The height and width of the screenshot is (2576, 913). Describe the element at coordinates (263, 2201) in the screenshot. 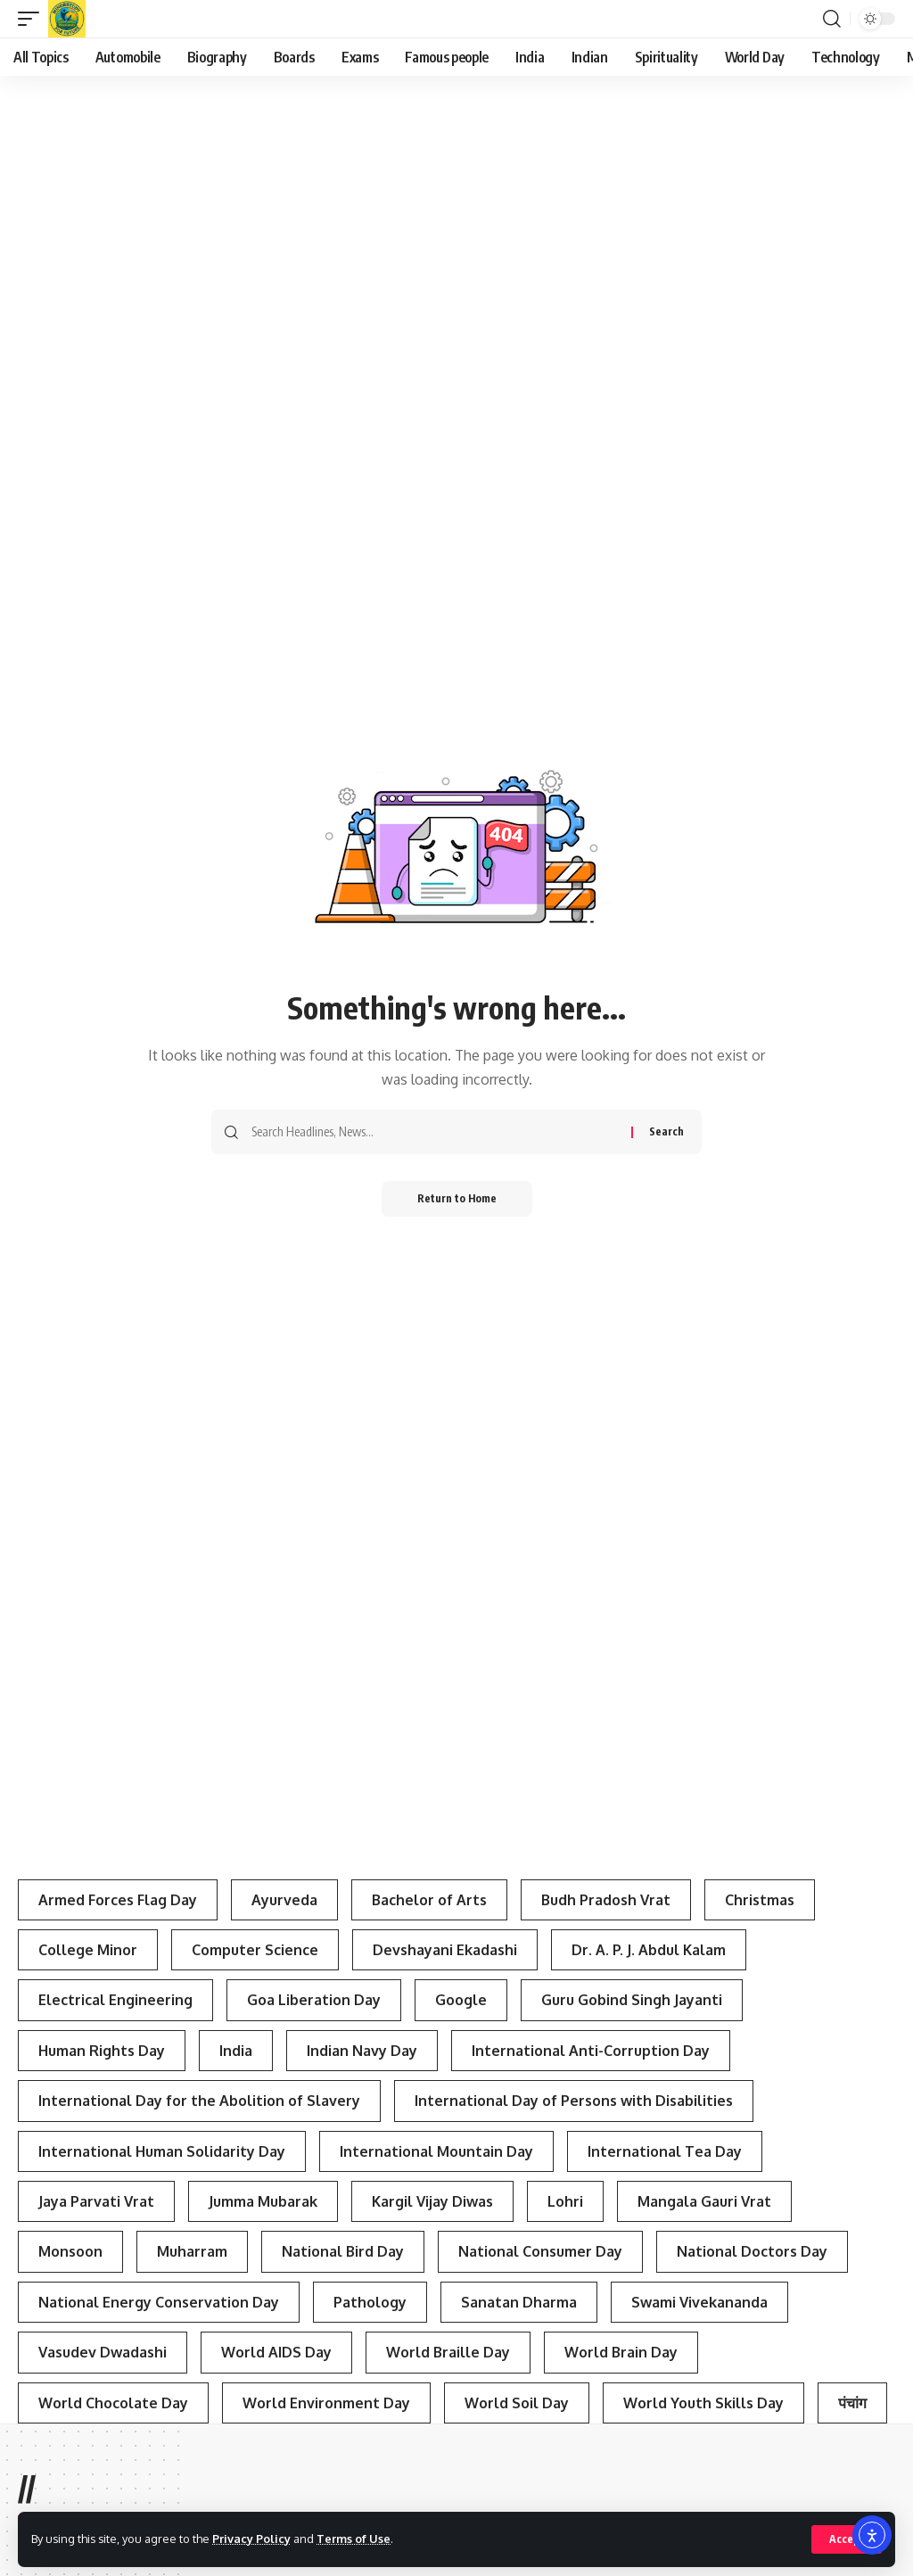

I see `Jumma Mubarak [Jumma Mubarak (5 items)]` at that location.